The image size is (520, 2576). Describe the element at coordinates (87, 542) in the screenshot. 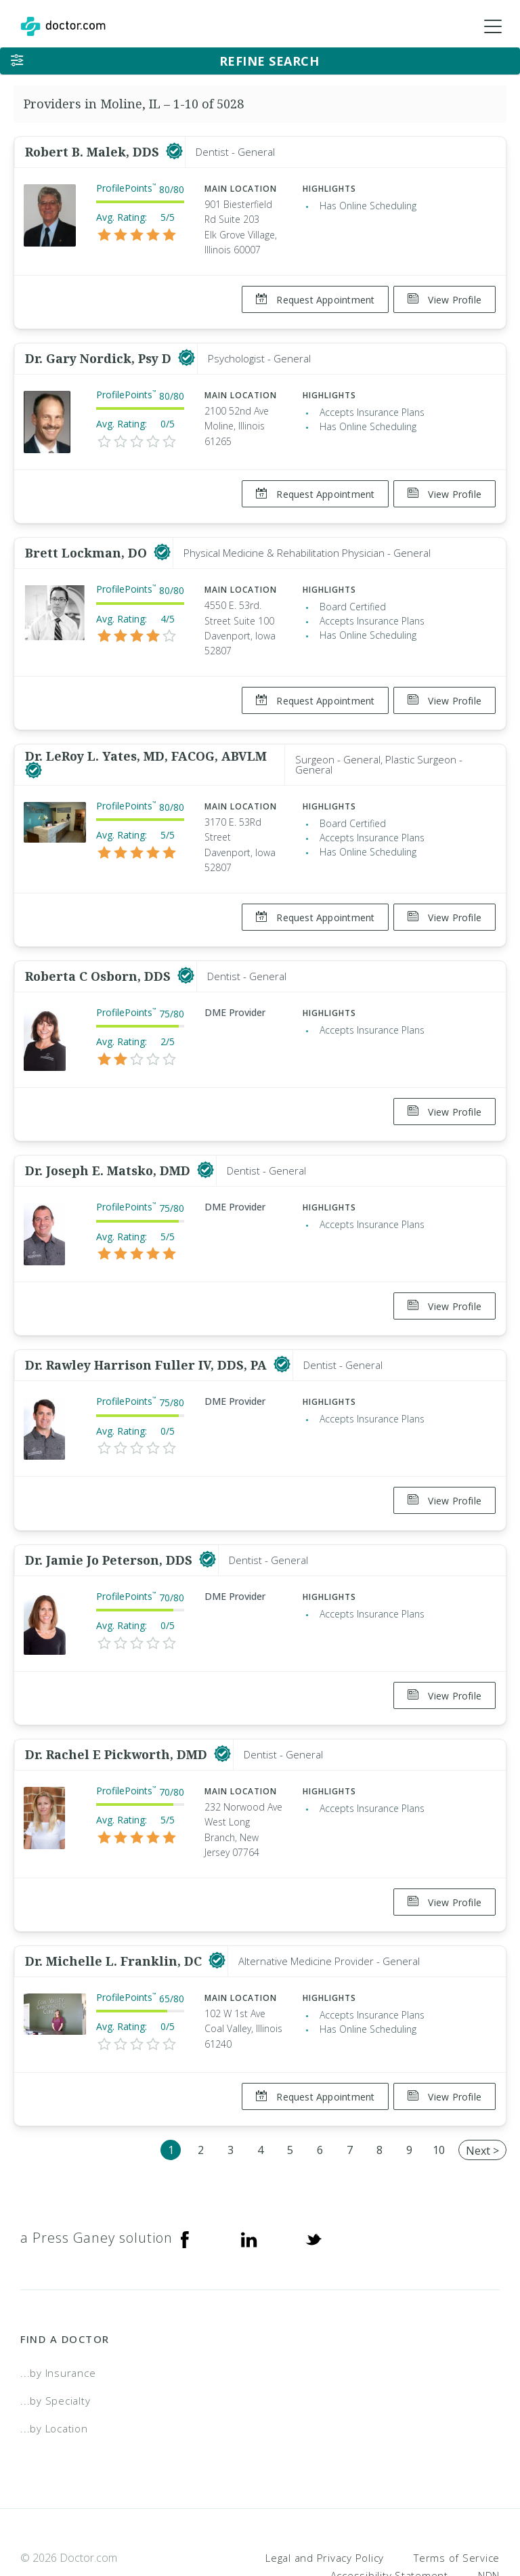

I see `Brett Lockman, DO` at that location.